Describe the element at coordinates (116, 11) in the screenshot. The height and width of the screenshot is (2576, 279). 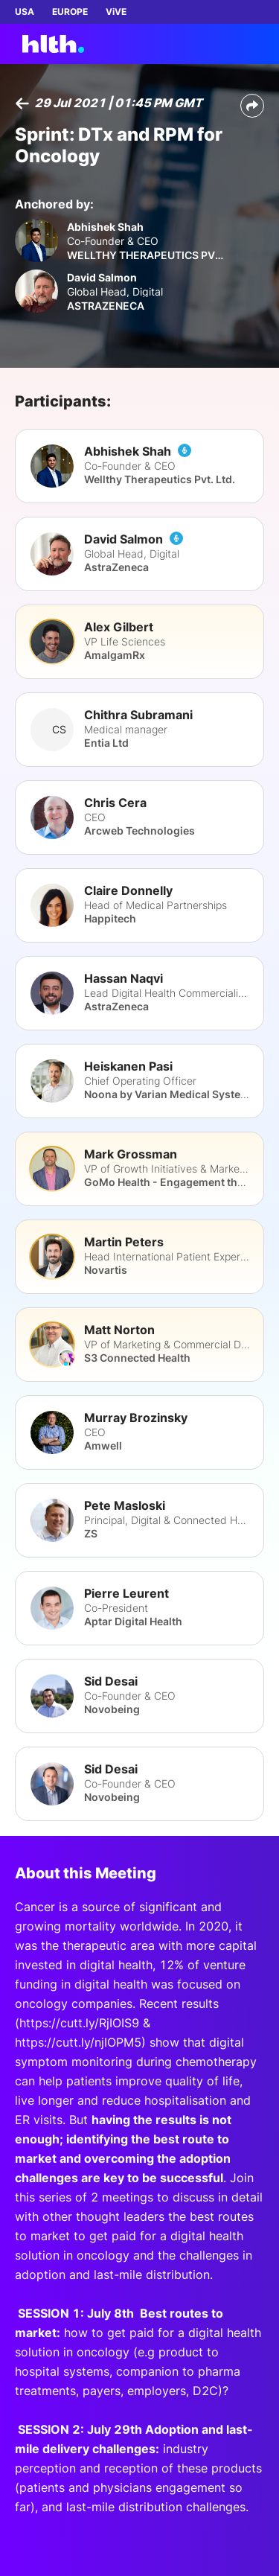
I see `ViVE` at that location.